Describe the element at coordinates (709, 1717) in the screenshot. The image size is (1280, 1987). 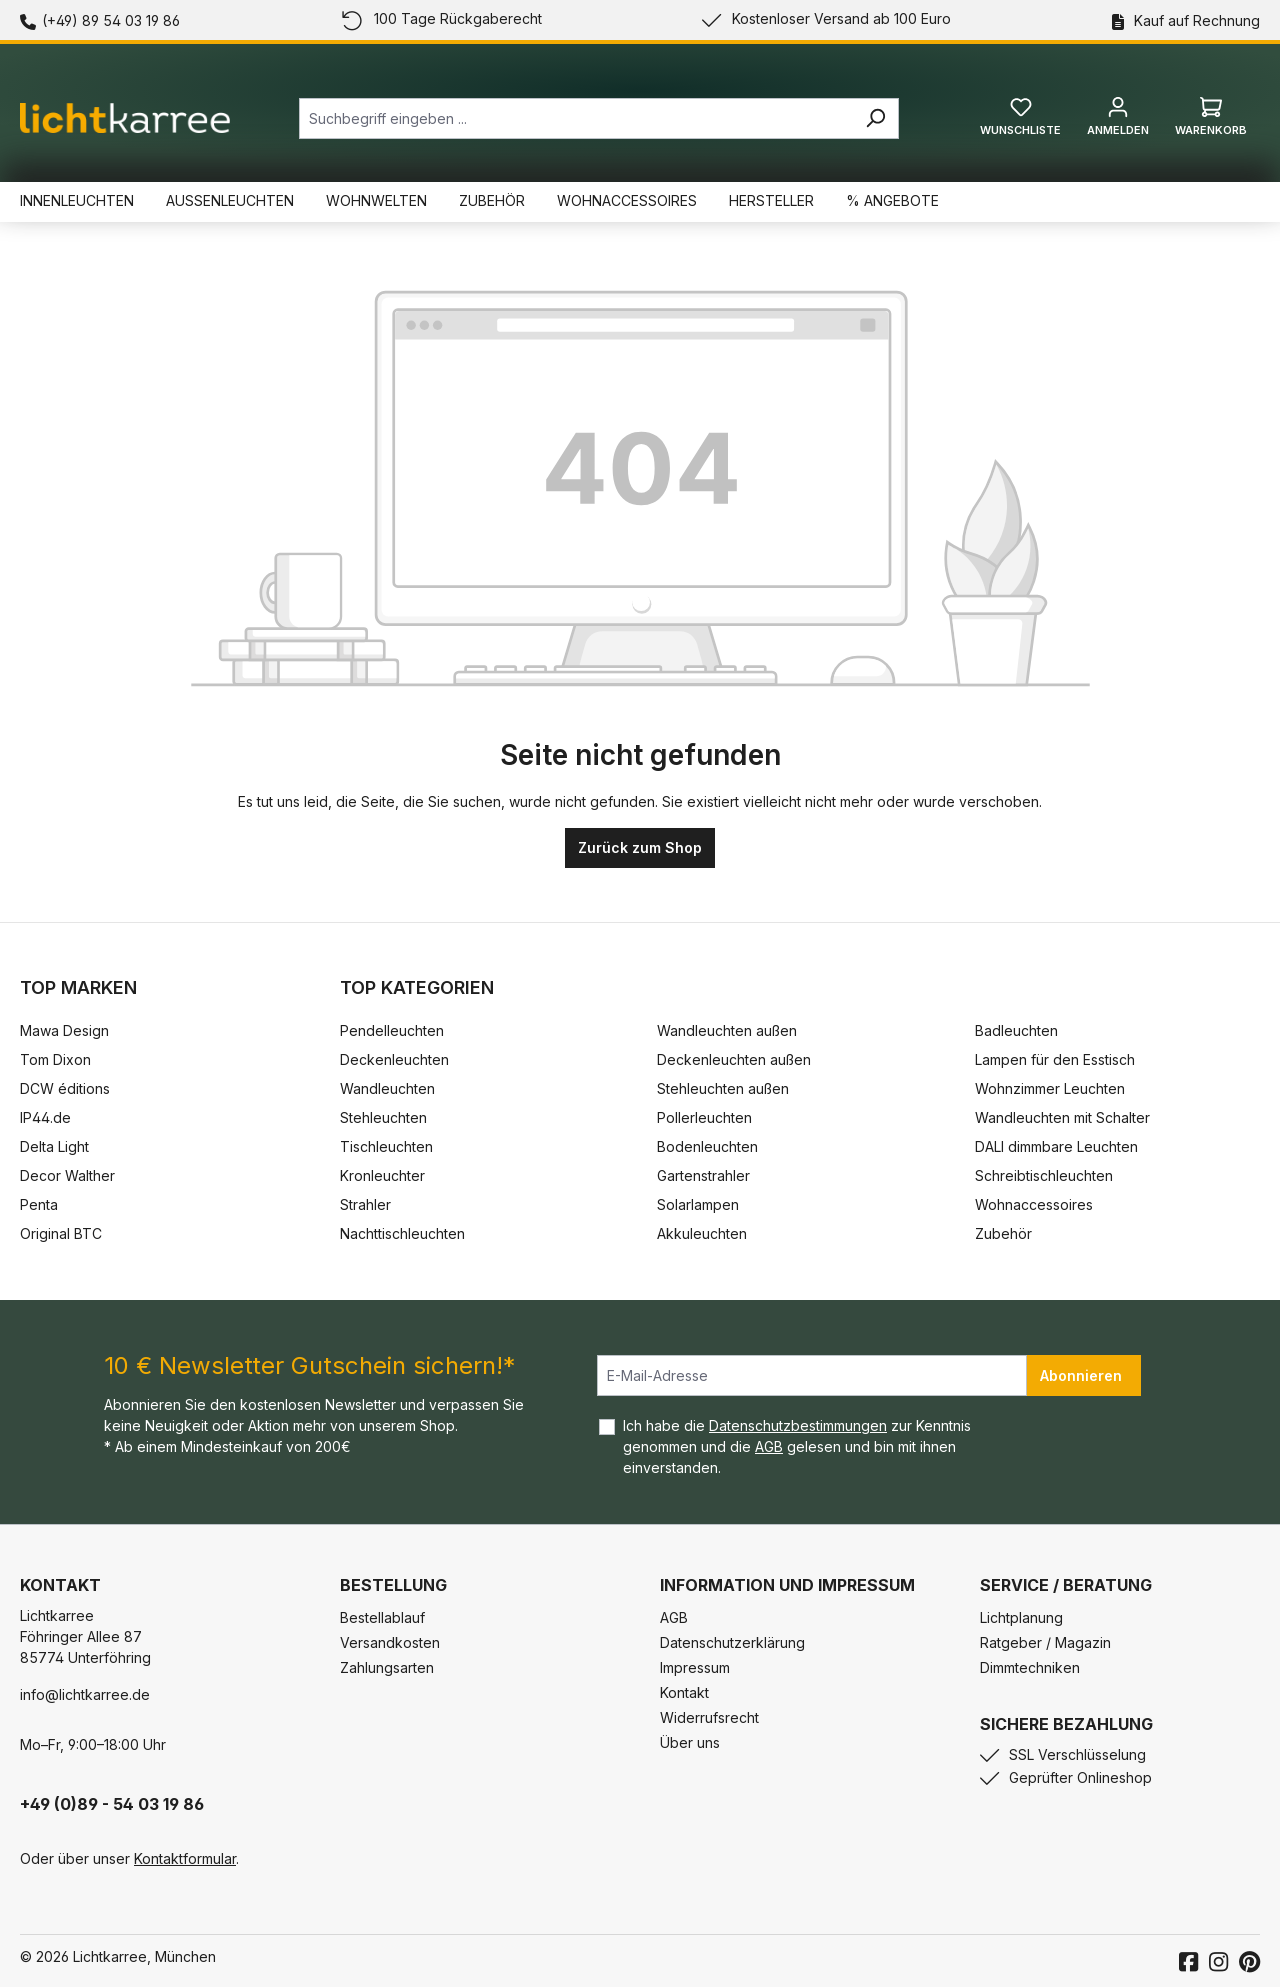
I see `Widerrufsrecht` at that location.